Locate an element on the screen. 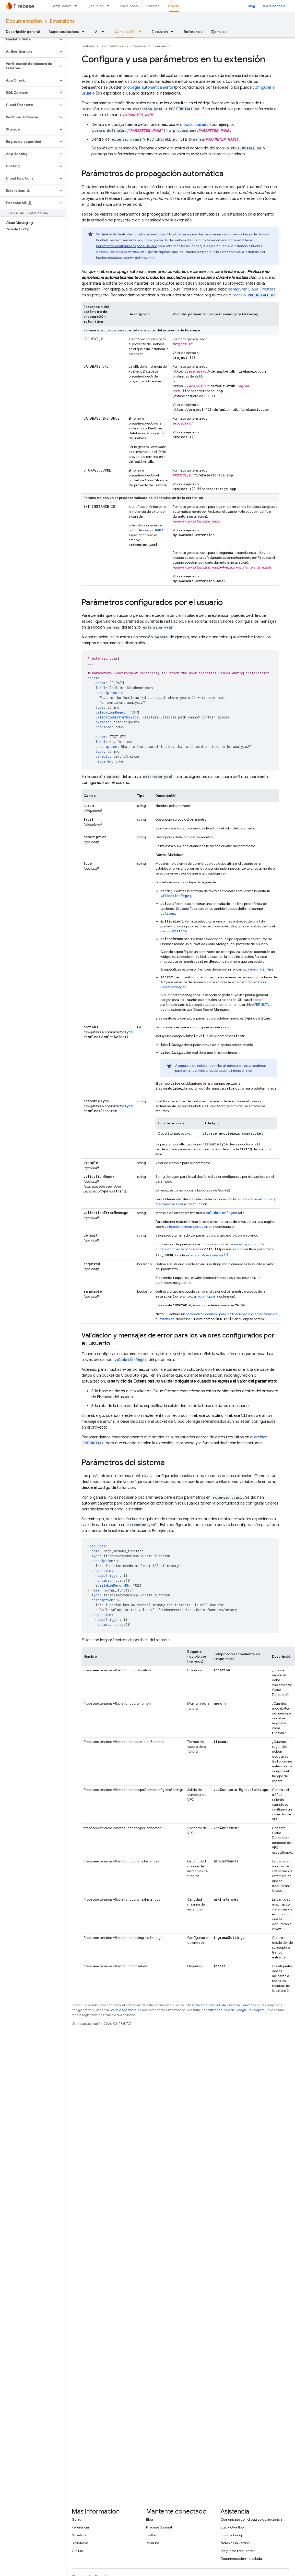 This screenshot has height=2576, width=295. Firebase Summit is located at coordinates (159, 2527).